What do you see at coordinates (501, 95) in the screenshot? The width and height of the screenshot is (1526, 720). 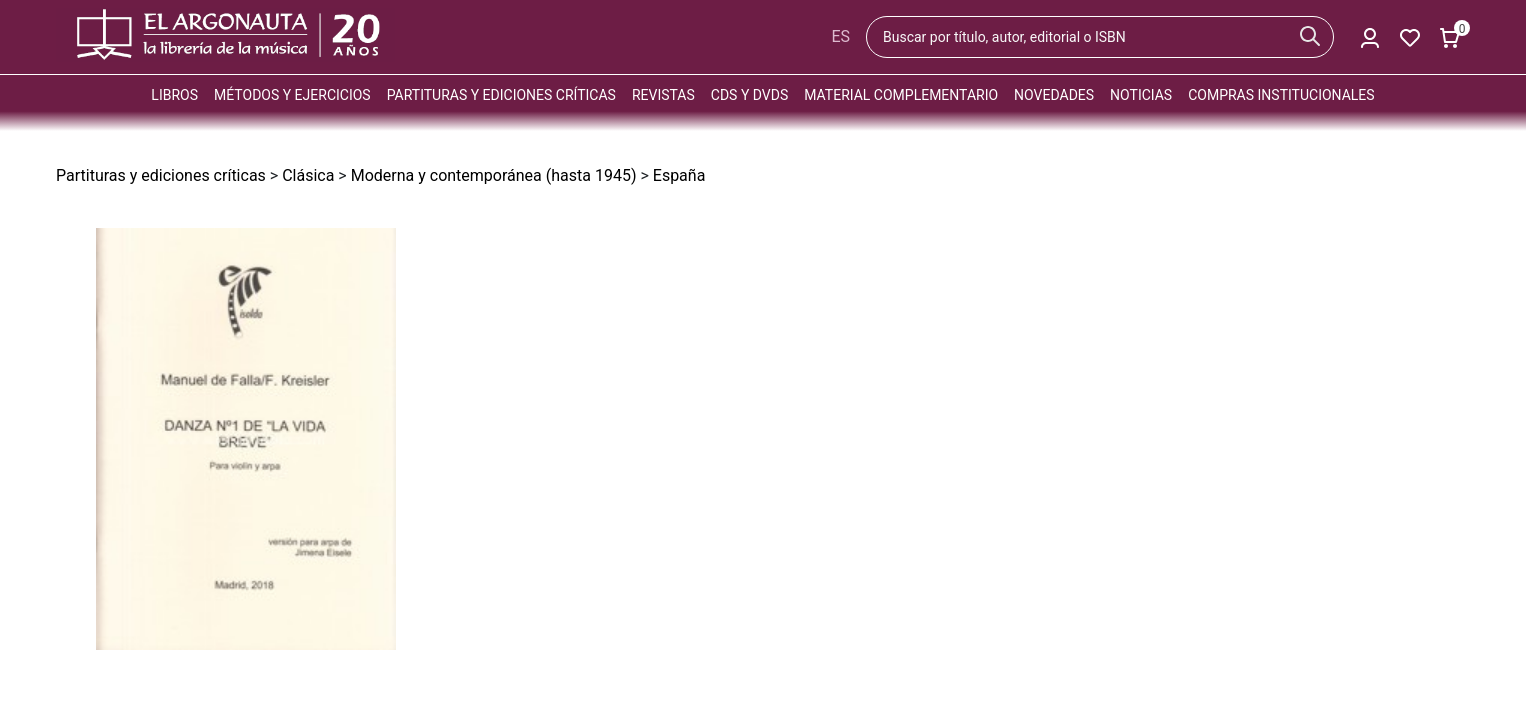 I see `Partituras y ediciones críticas` at bounding box center [501, 95].